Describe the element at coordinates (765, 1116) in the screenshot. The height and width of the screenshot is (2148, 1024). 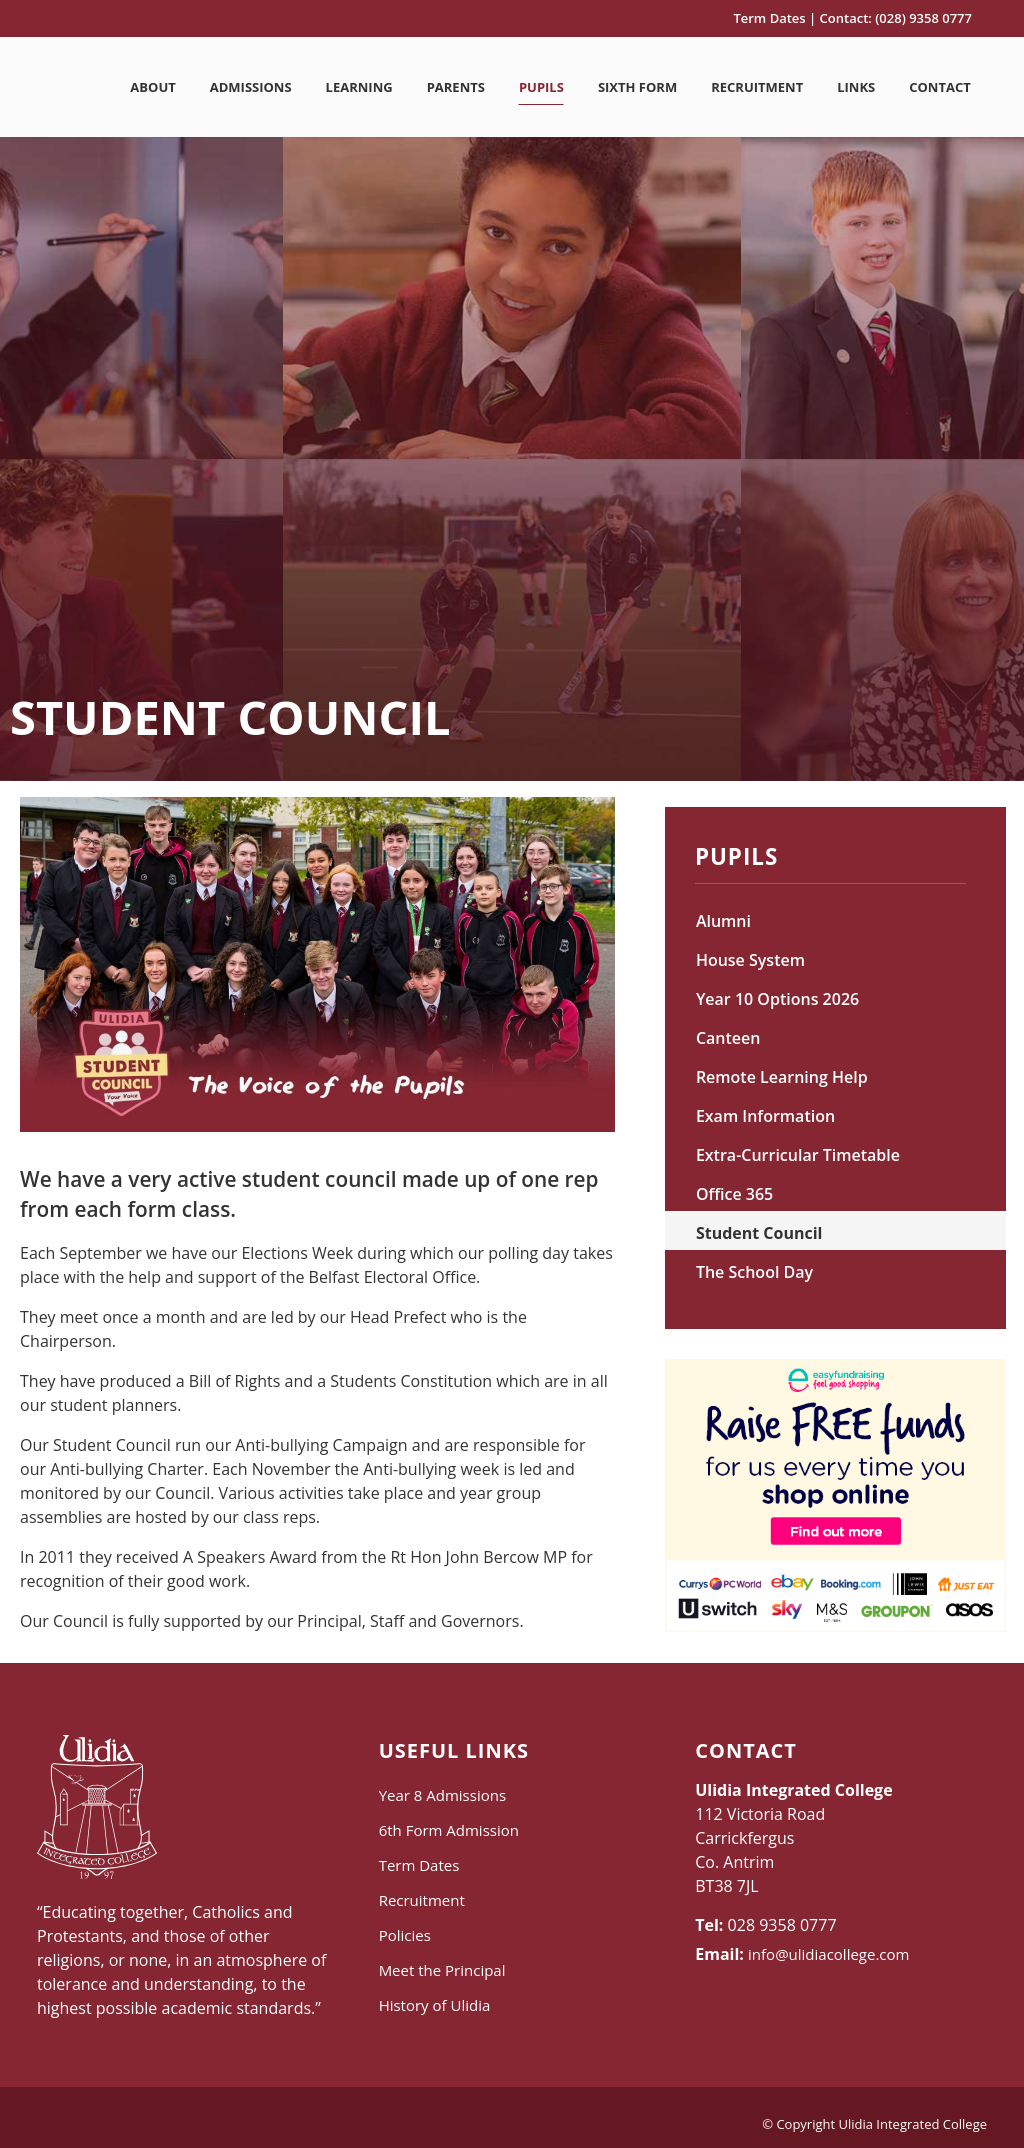
I see `Exam Information` at that location.